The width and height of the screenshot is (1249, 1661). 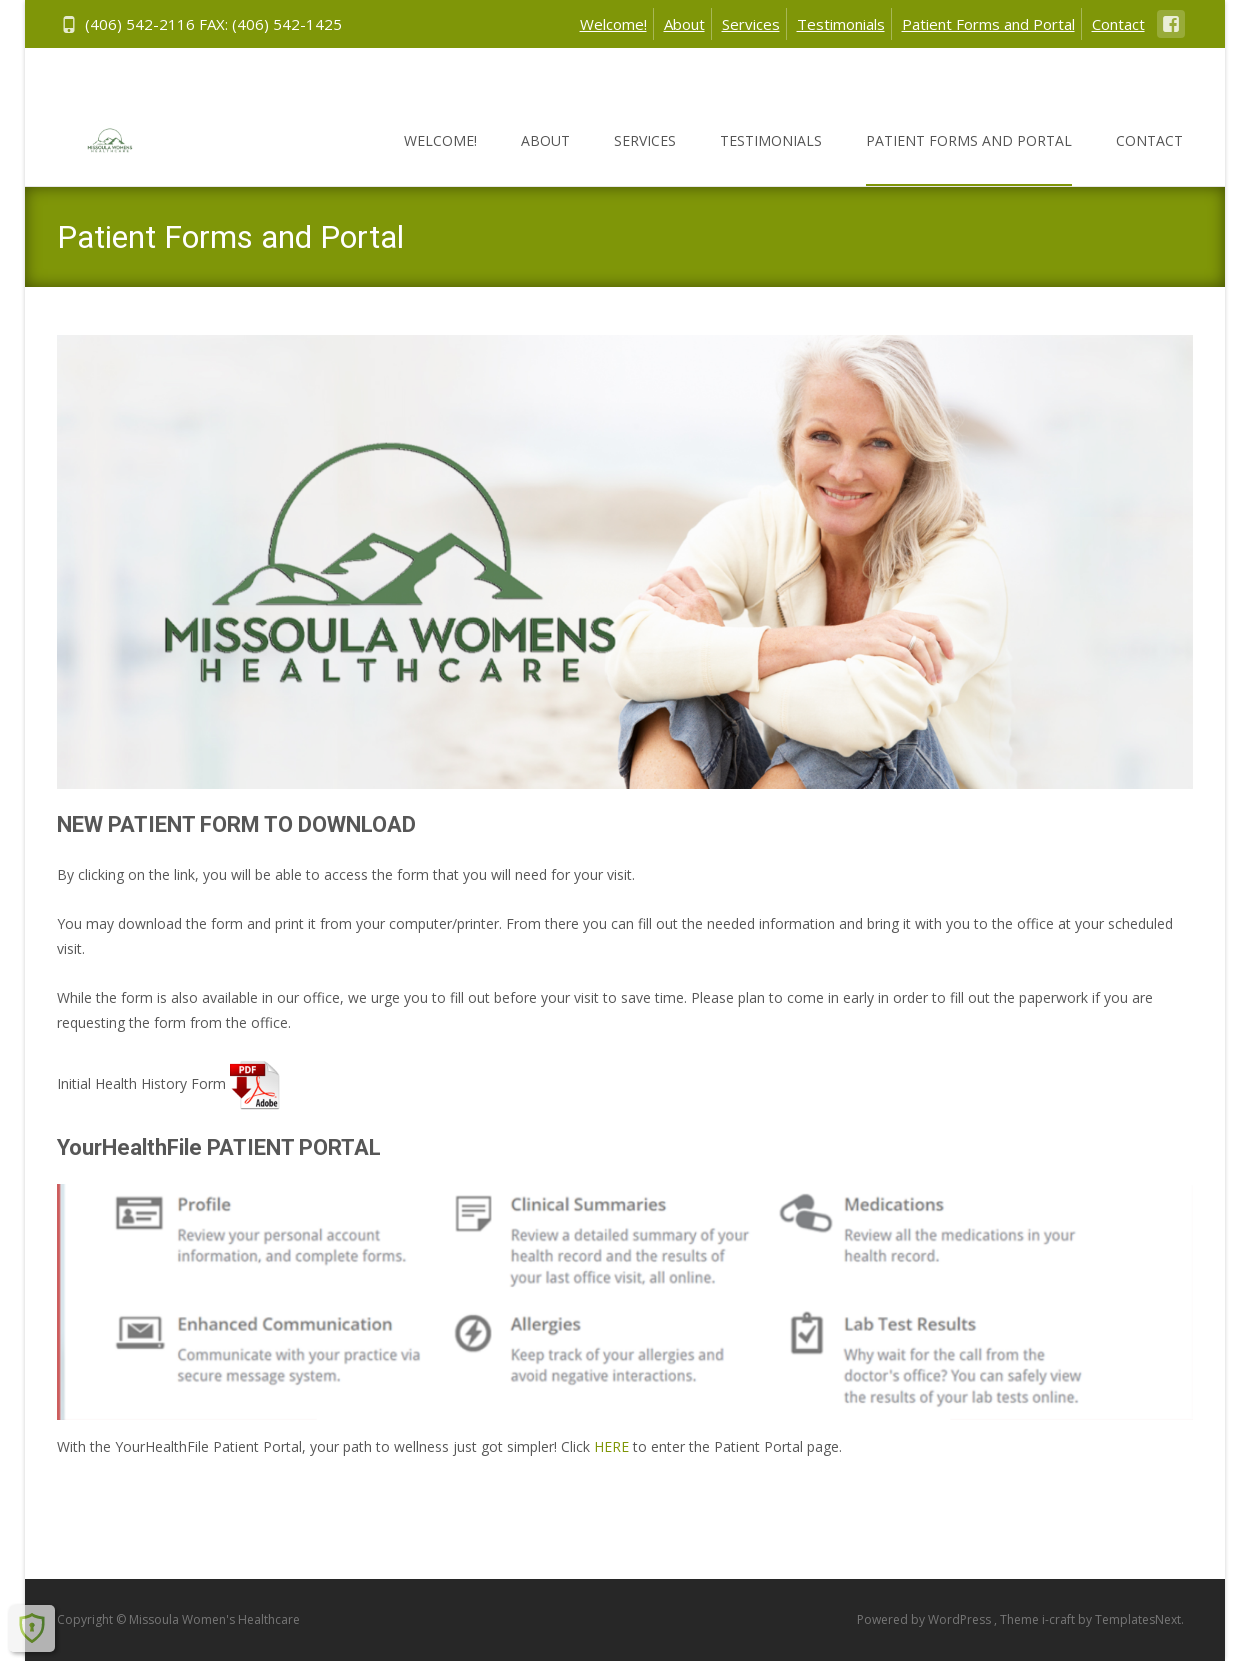 I want to click on Testimonials, so click(x=841, y=24).